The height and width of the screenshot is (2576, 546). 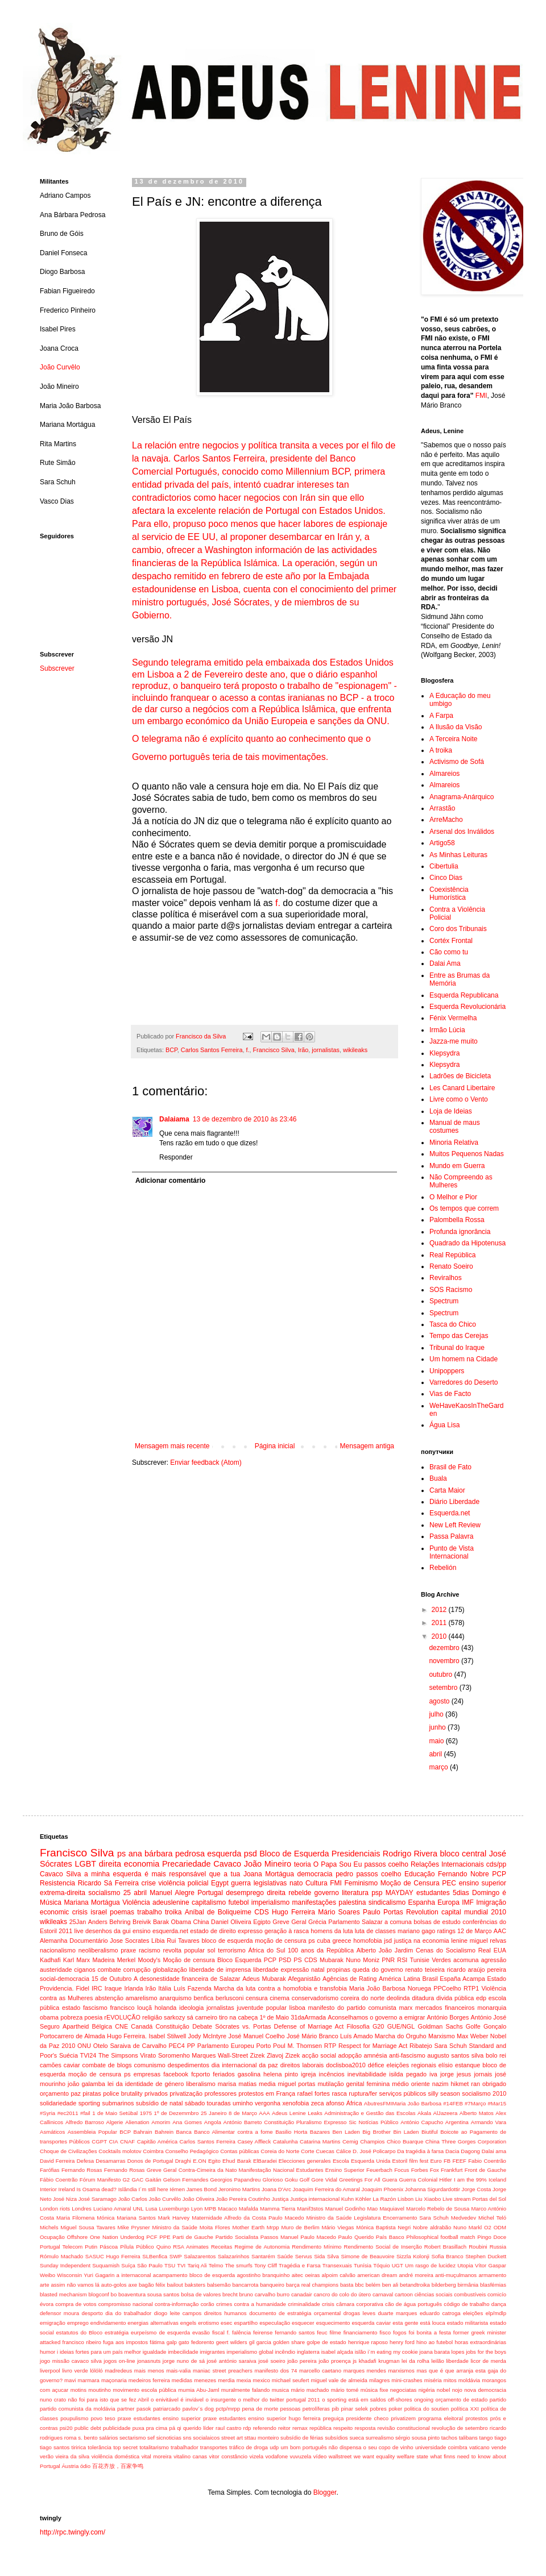 I want to click on Adeus Mubarak, so click(x=264, y=1978).